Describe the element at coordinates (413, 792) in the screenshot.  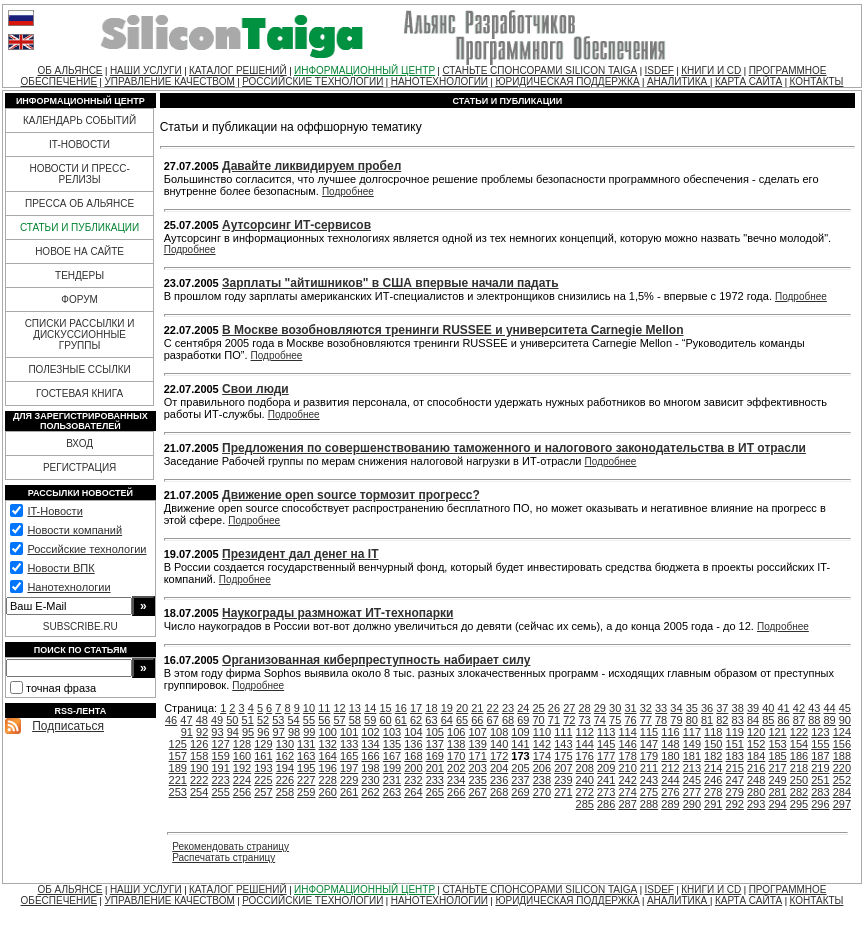
I see `264` at that location.